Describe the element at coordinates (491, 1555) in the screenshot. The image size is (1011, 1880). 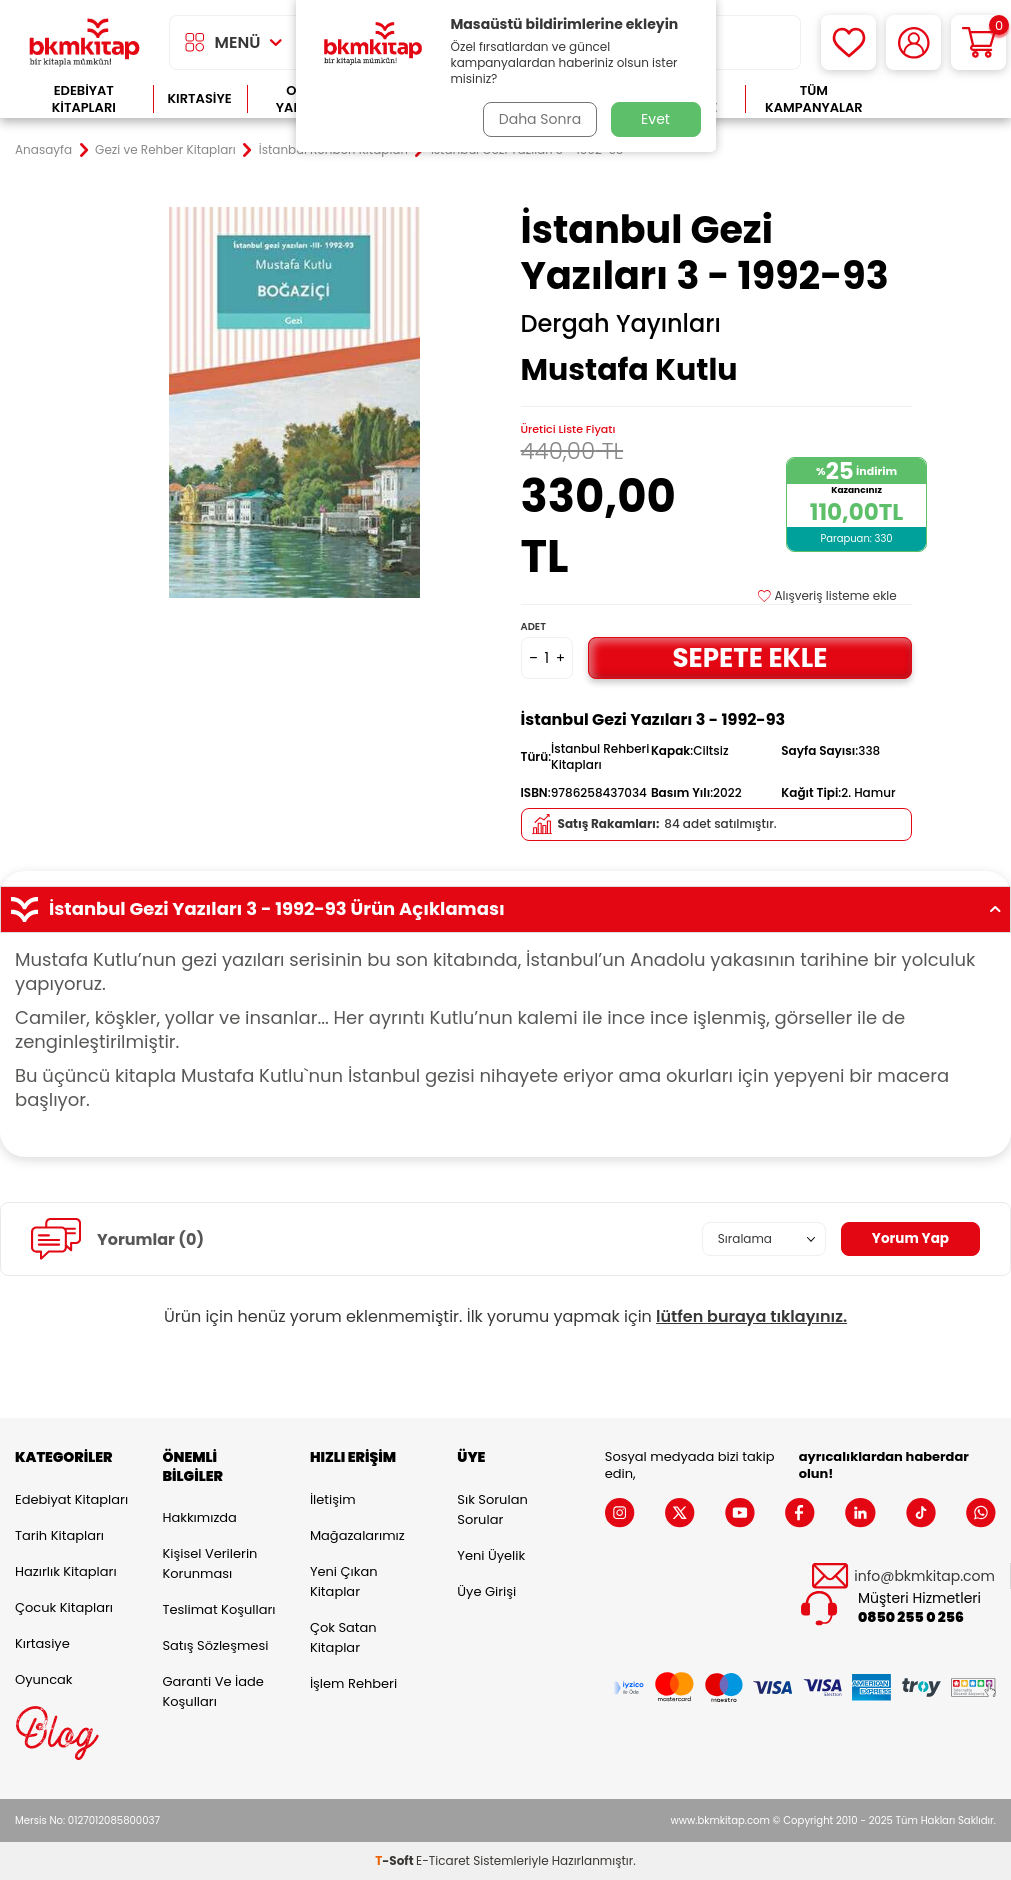
I see `Yeni Üyelik` at that location.